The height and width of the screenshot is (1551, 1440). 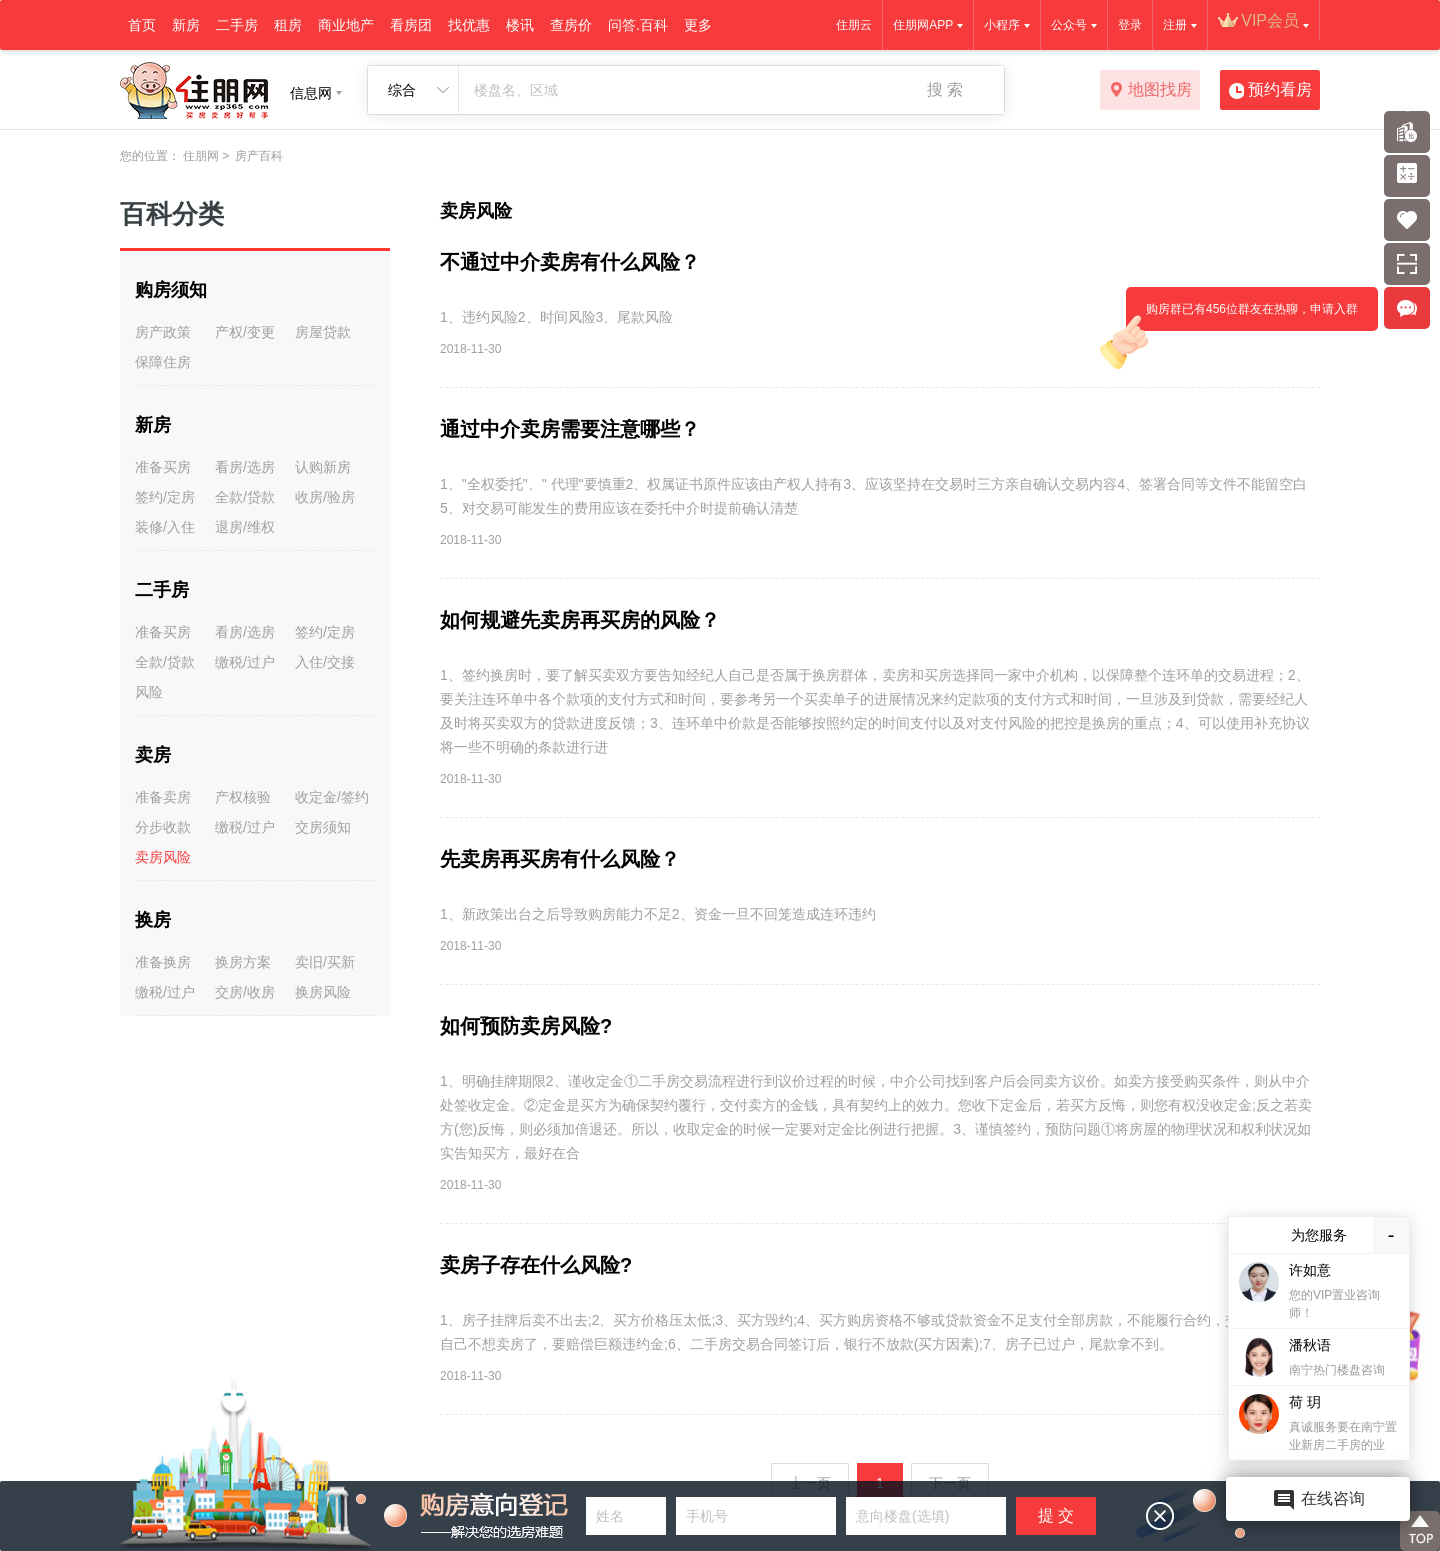 I want to click on 退房/维权, so click(x=245, y=527).